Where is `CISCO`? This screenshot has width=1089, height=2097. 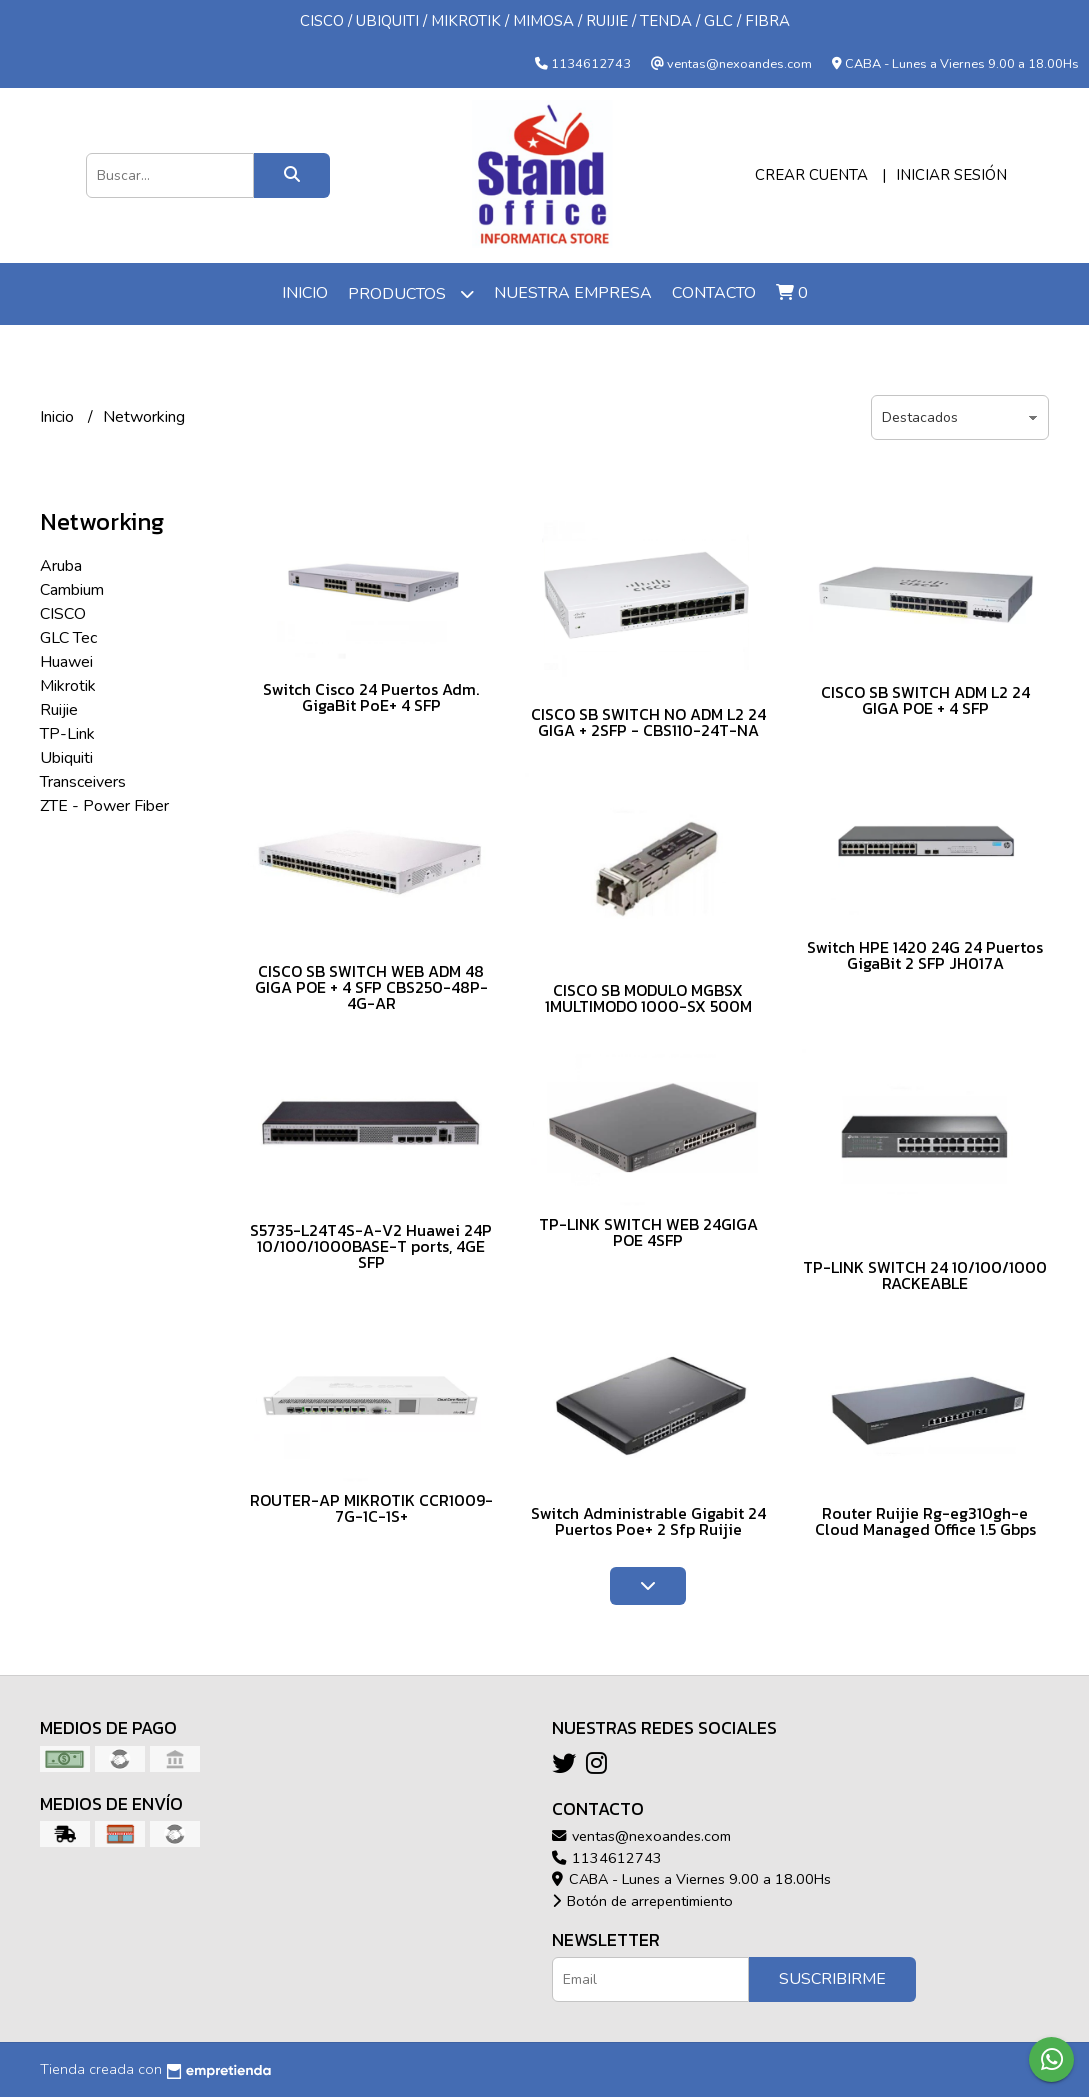
CISCO is located at coordinates (63, 614).